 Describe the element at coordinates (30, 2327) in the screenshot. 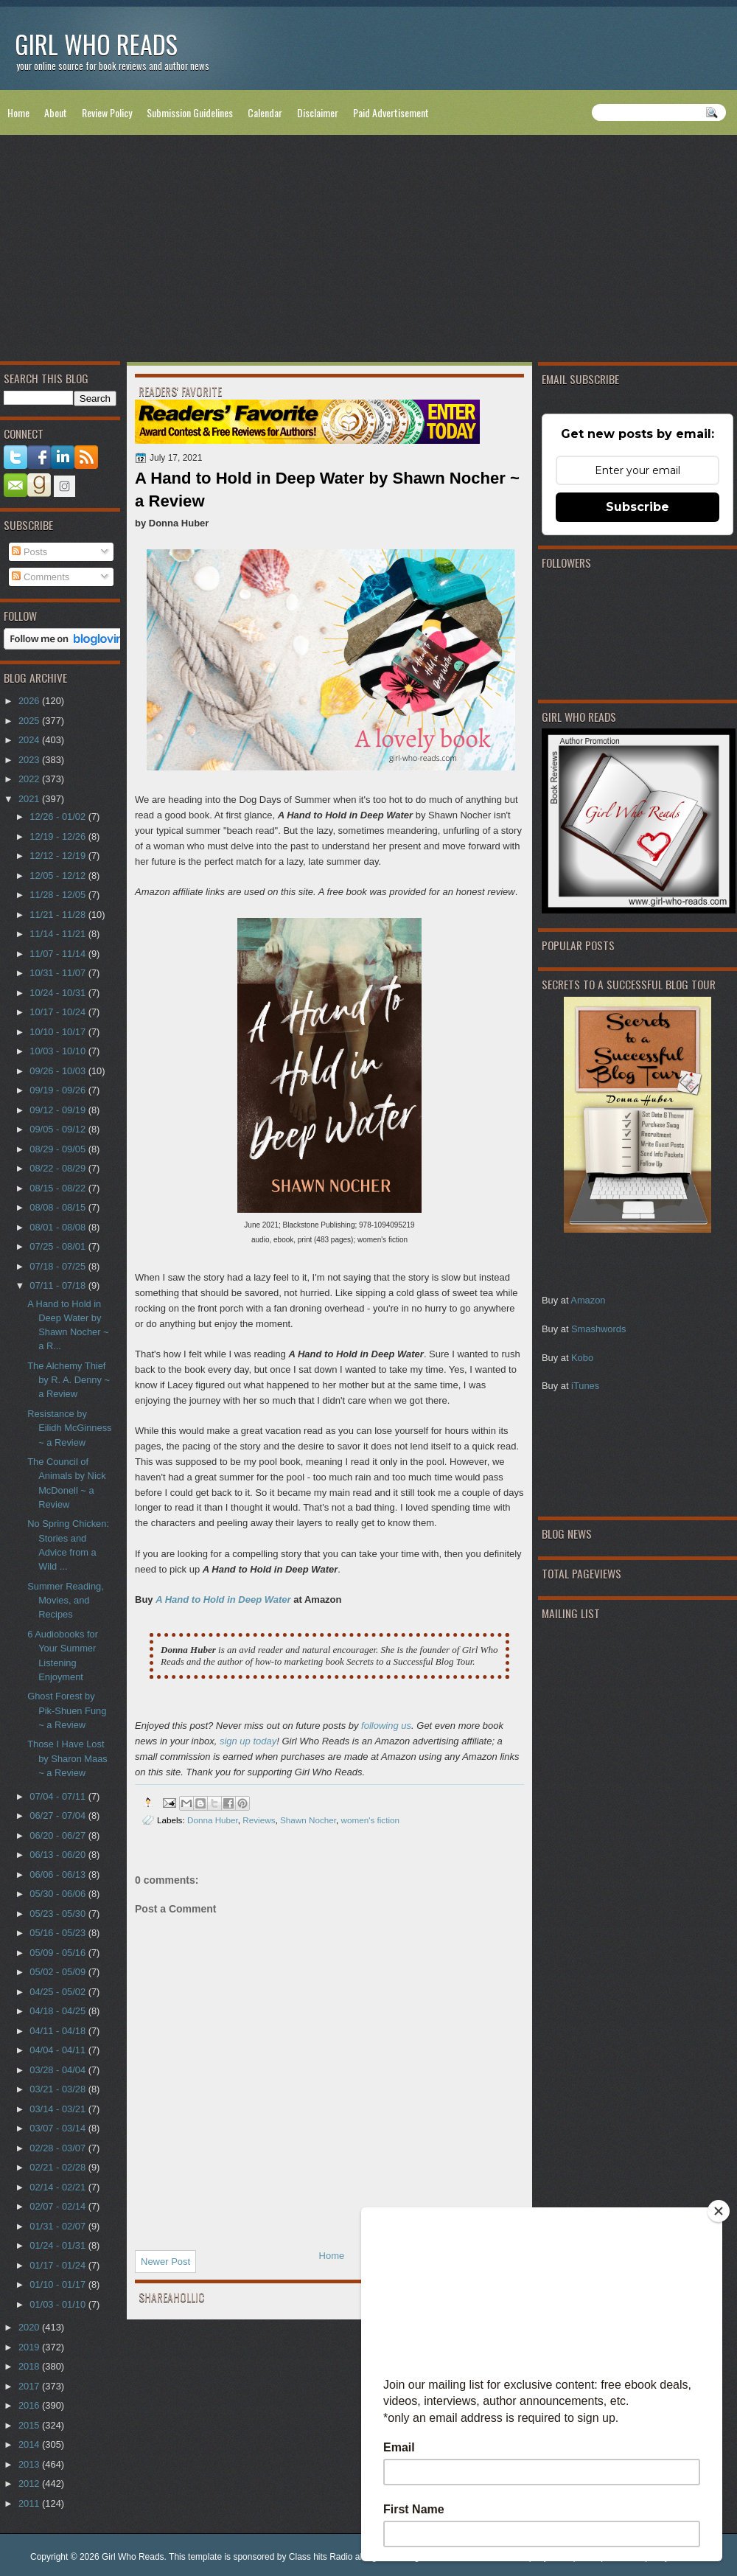

I see `2020` at that location.